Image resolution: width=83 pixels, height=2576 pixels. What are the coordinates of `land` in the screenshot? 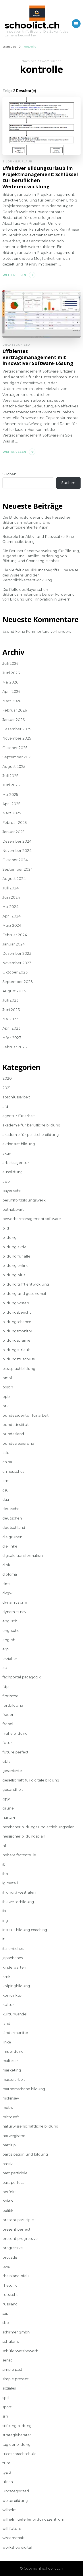 It's located at (6, 2023).